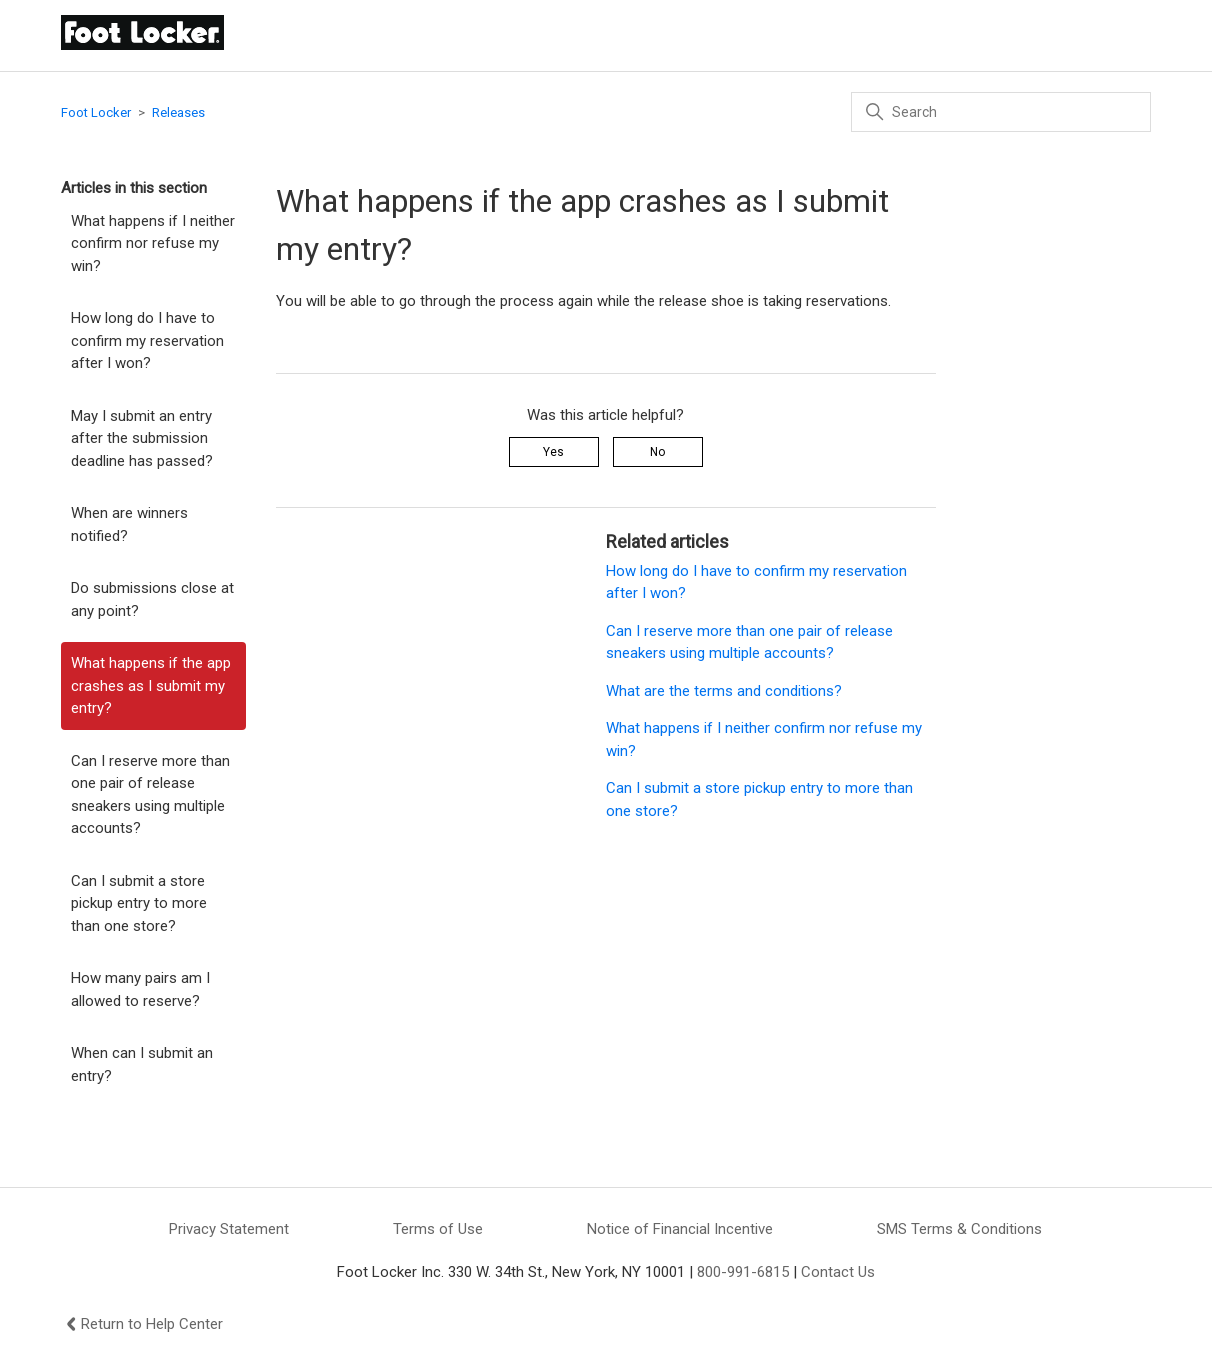 This screenshot has height=1366, width=1212. Describe the element at coordinates (1001, 112) in the screenshot. I see `[Search]` at that location.